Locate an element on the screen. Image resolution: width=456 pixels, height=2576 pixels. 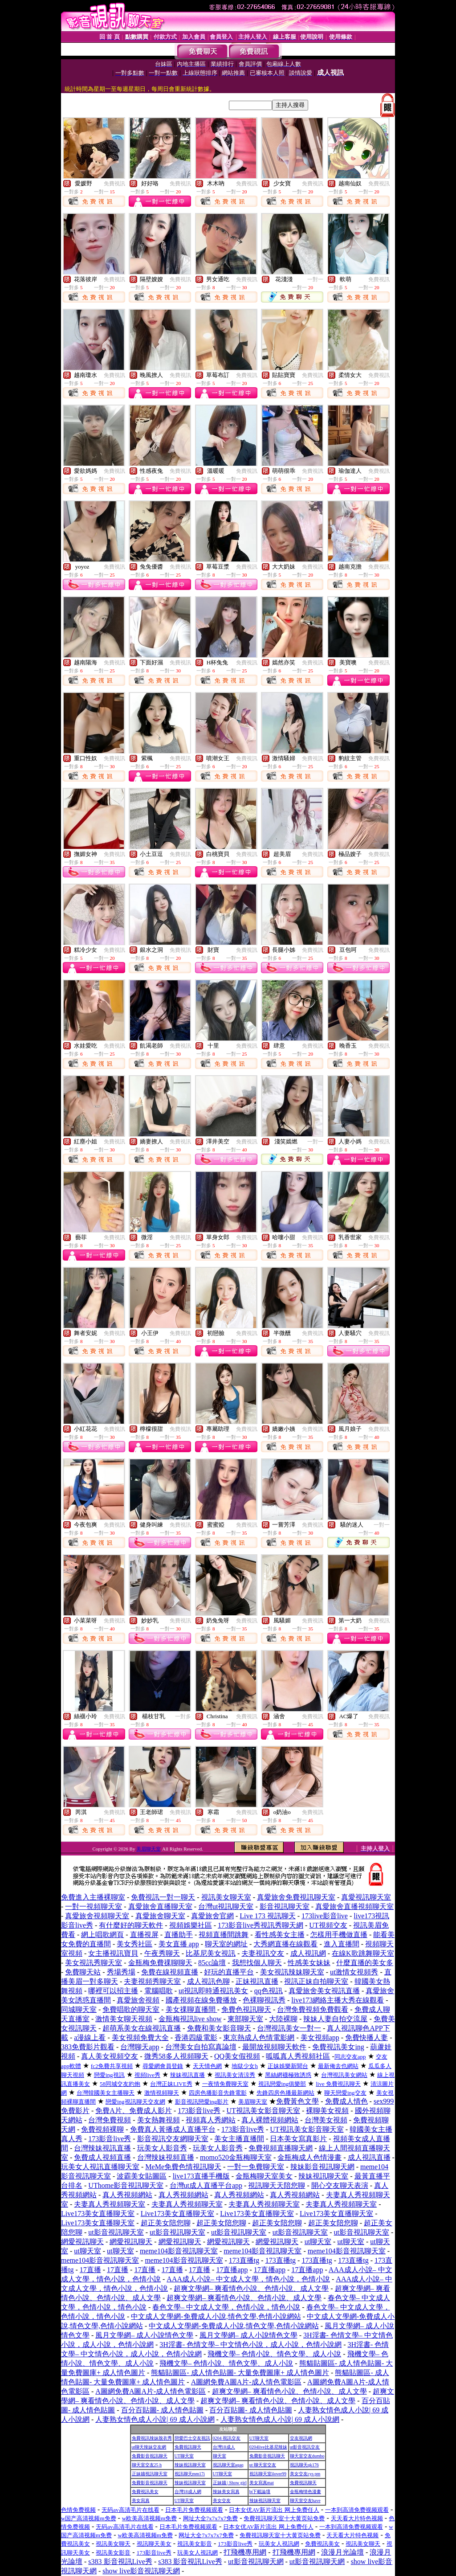
免費進入主播裸聊室 is located at coordinates (93, 1897).